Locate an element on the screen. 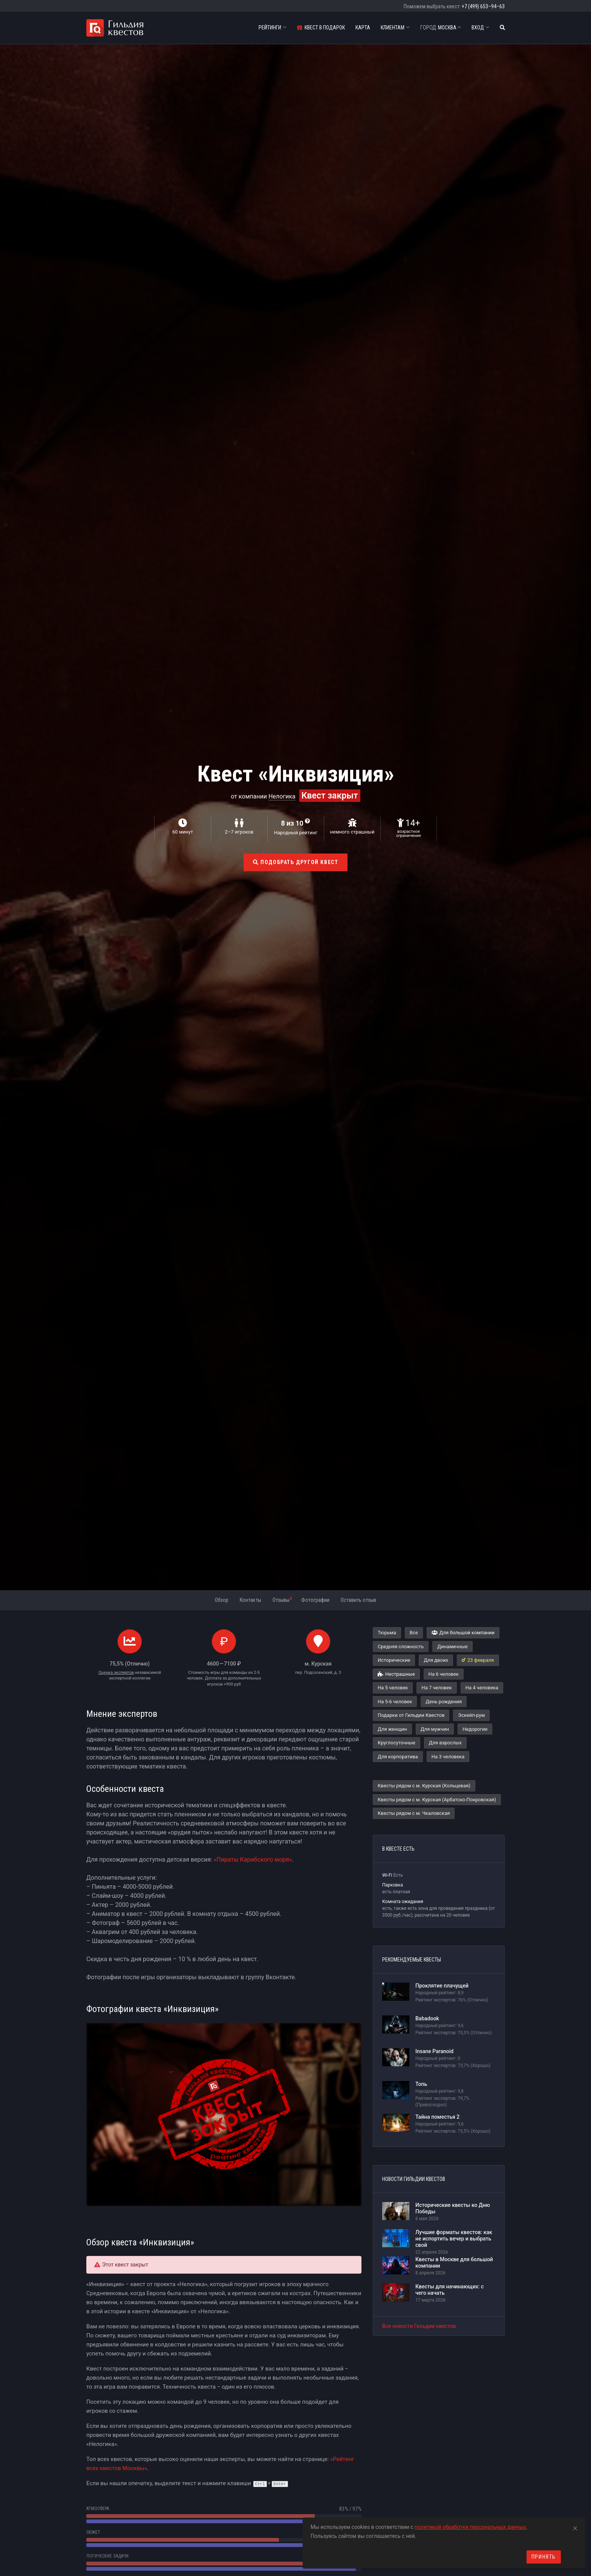 The image size is (591, 2576). «Пираты Карибского моря» is located at coordinates (253, 1859).